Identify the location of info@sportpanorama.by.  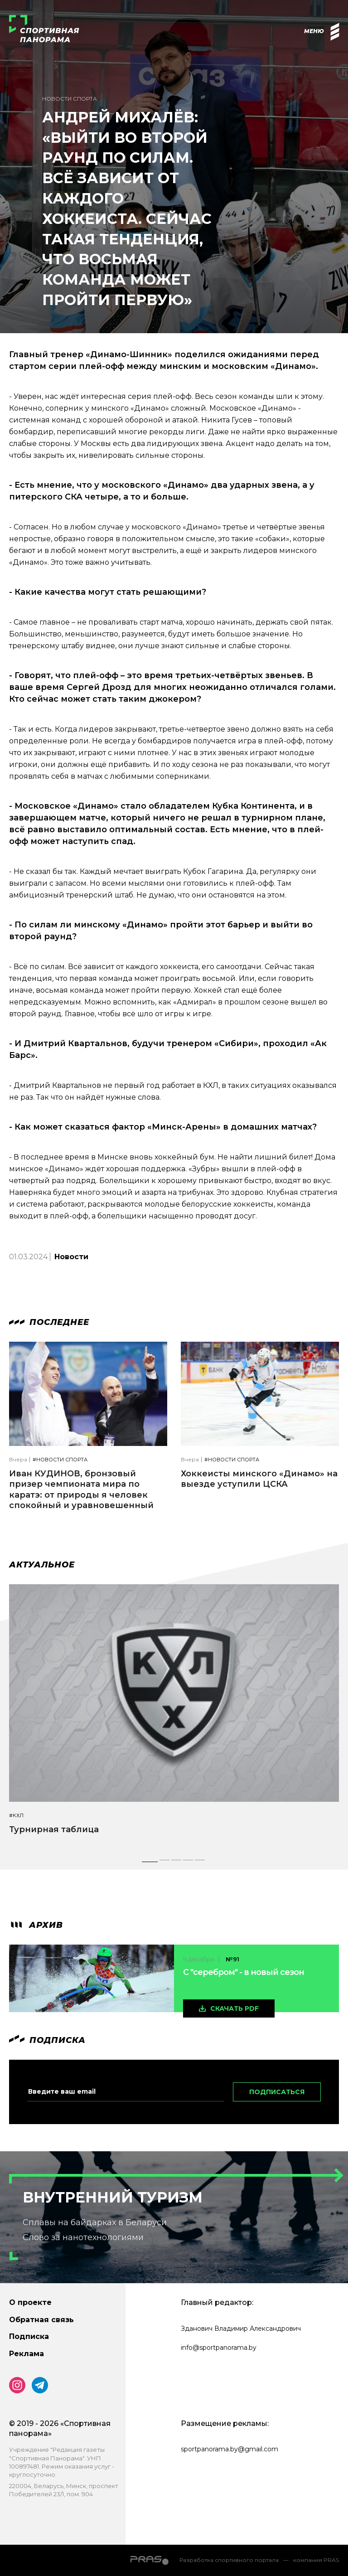
(218, 2347).